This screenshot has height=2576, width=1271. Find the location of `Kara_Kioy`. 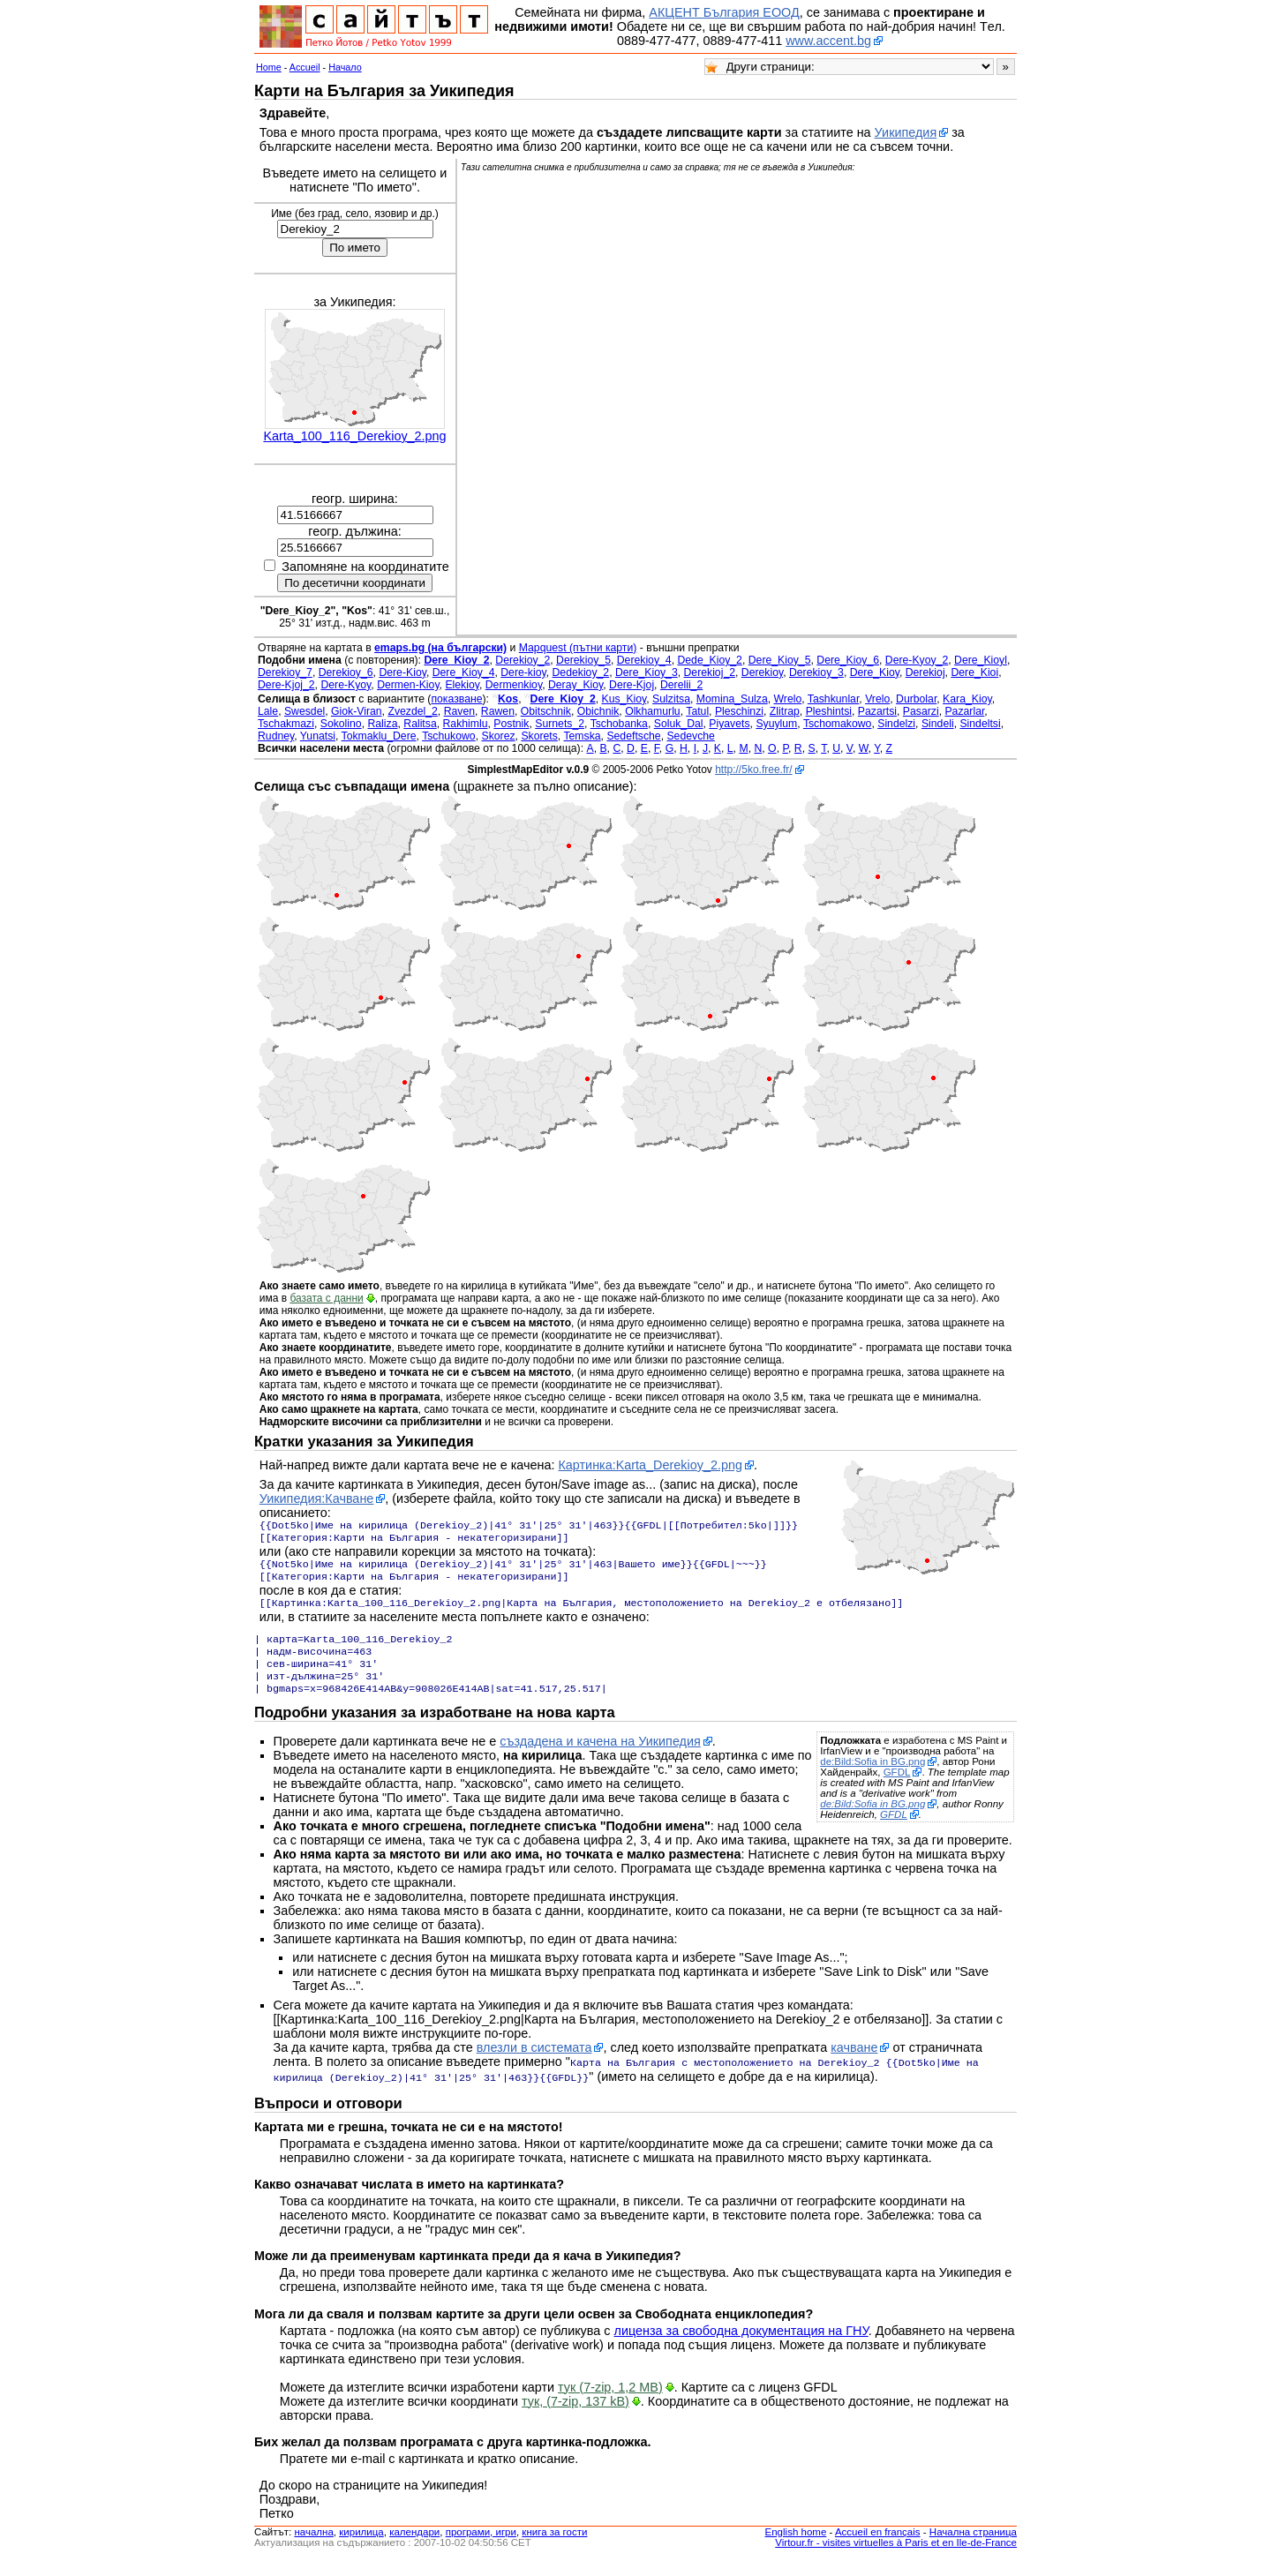

Kara_Kioy is located at coordinates (967, 699).